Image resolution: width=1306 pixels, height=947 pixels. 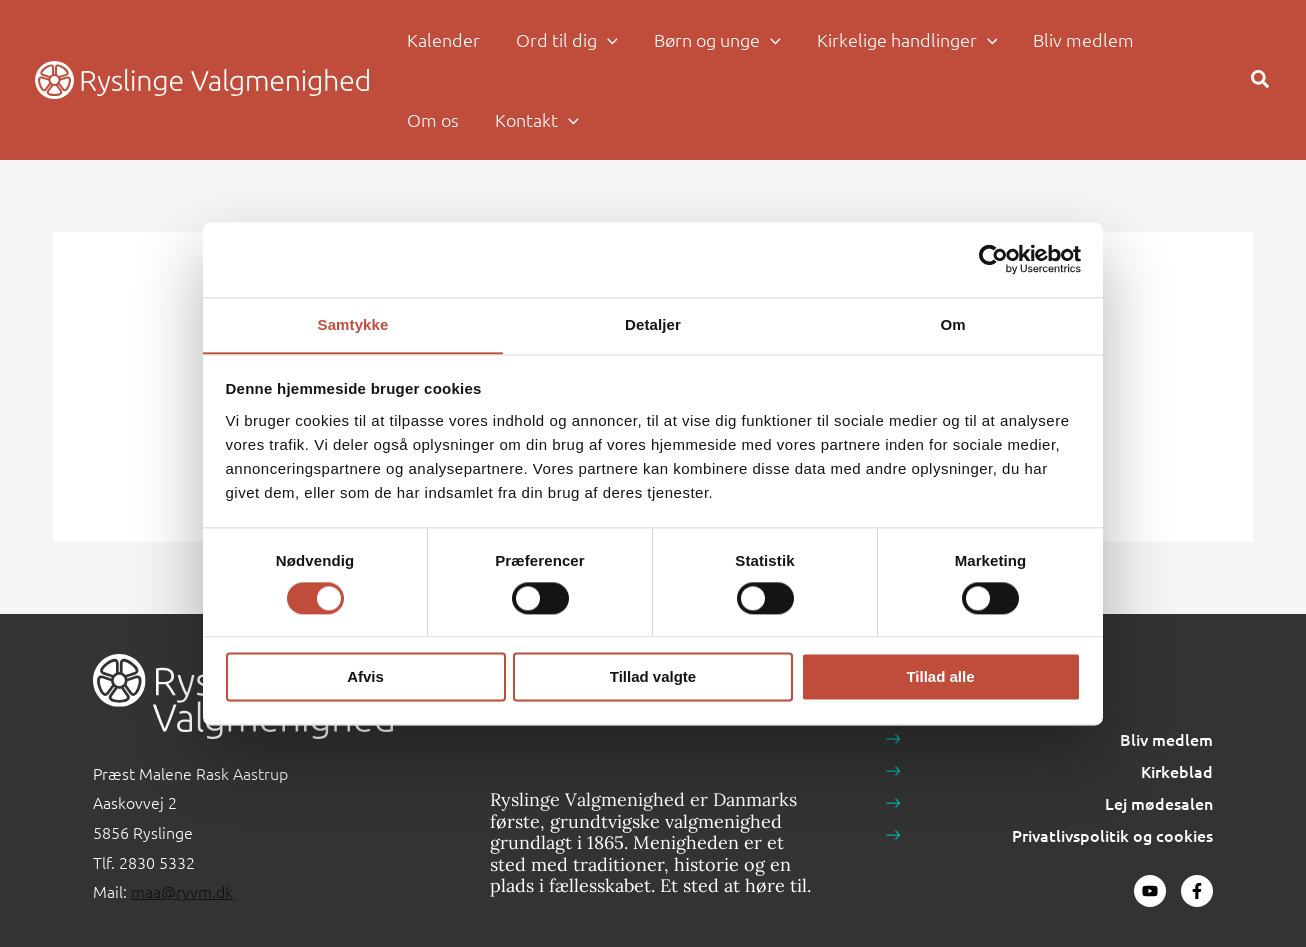 What do you see at coordinates (1166, 739) in the screenshot?
I see `Bliv medlem` at bounding box center [1166, 739].